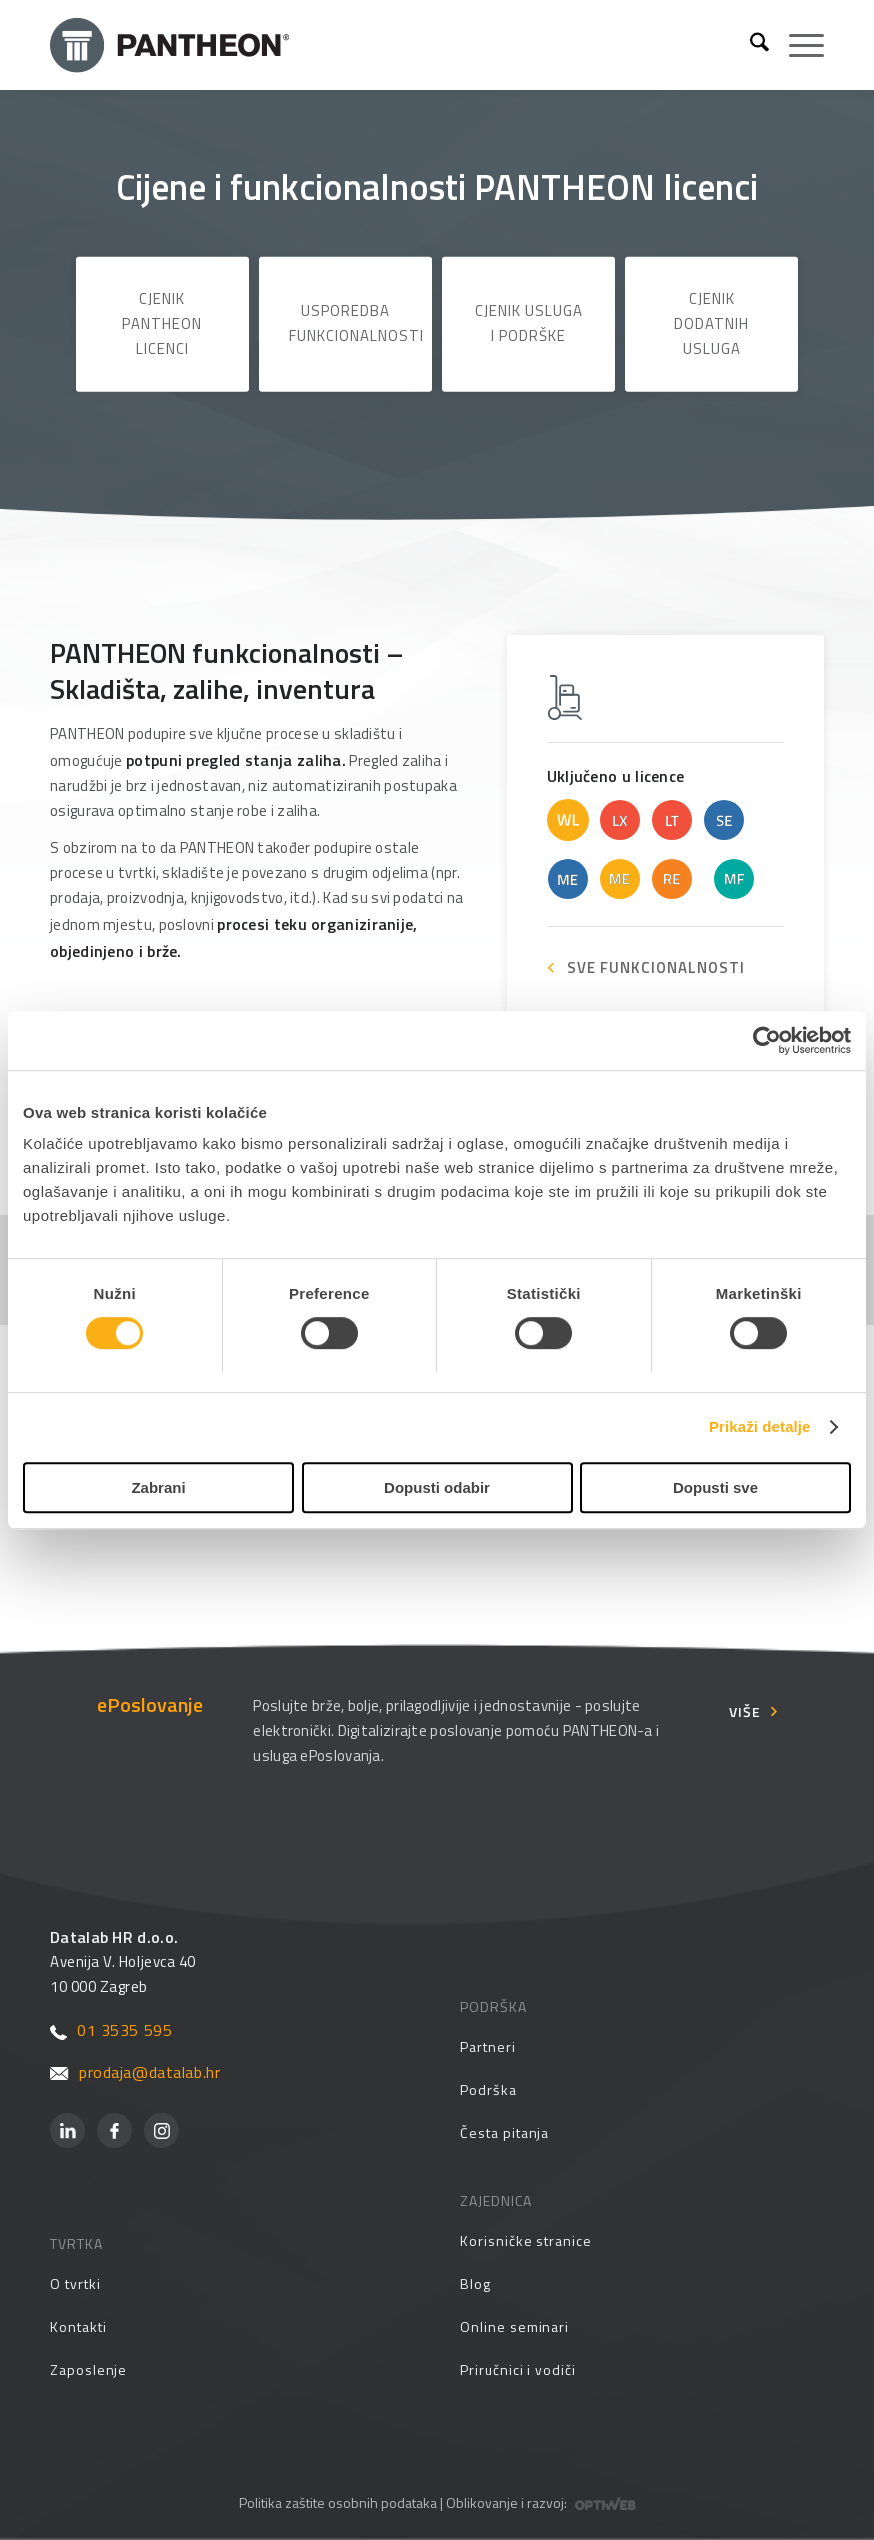  Describe the element at coordinates (111, 2030) in the screenshot. I see `01 3535 595` at that location.